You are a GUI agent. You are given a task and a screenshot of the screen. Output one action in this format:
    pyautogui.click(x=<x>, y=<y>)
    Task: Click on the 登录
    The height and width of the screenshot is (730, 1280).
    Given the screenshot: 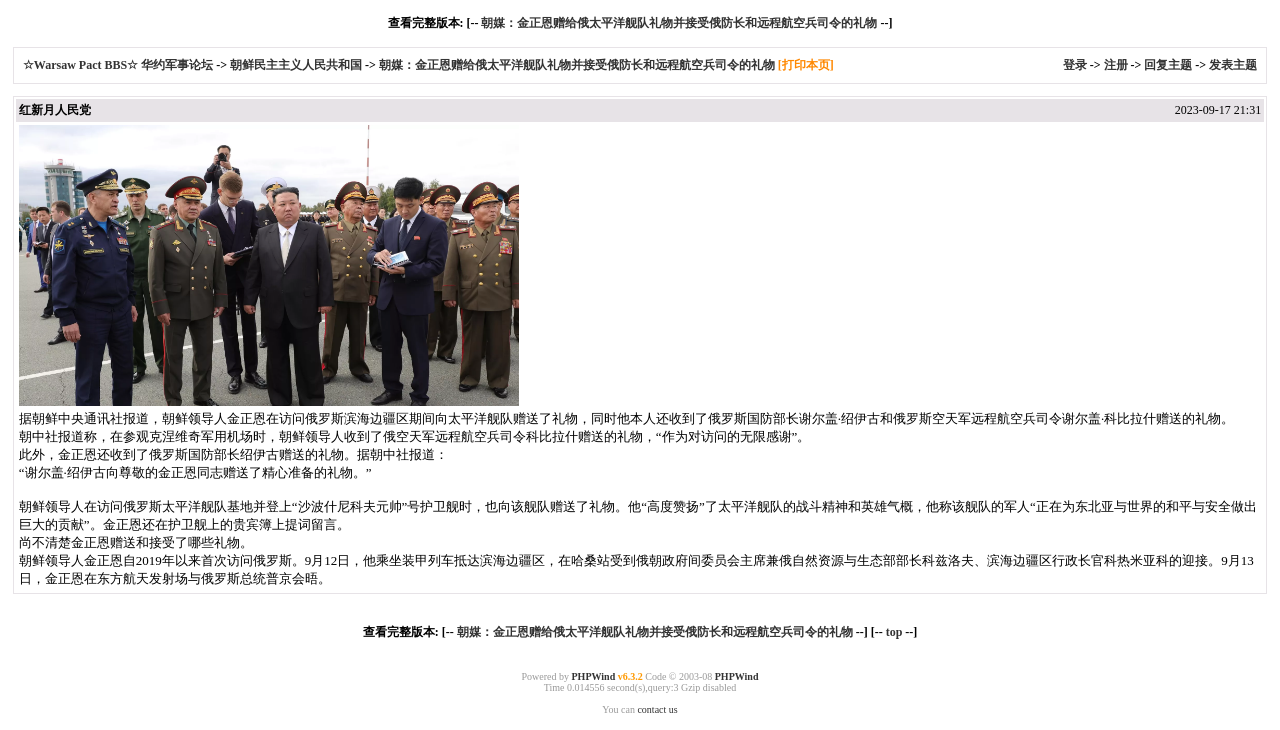 What is the action you would take?
    pyautogui.click(x=1075, y=65)
    